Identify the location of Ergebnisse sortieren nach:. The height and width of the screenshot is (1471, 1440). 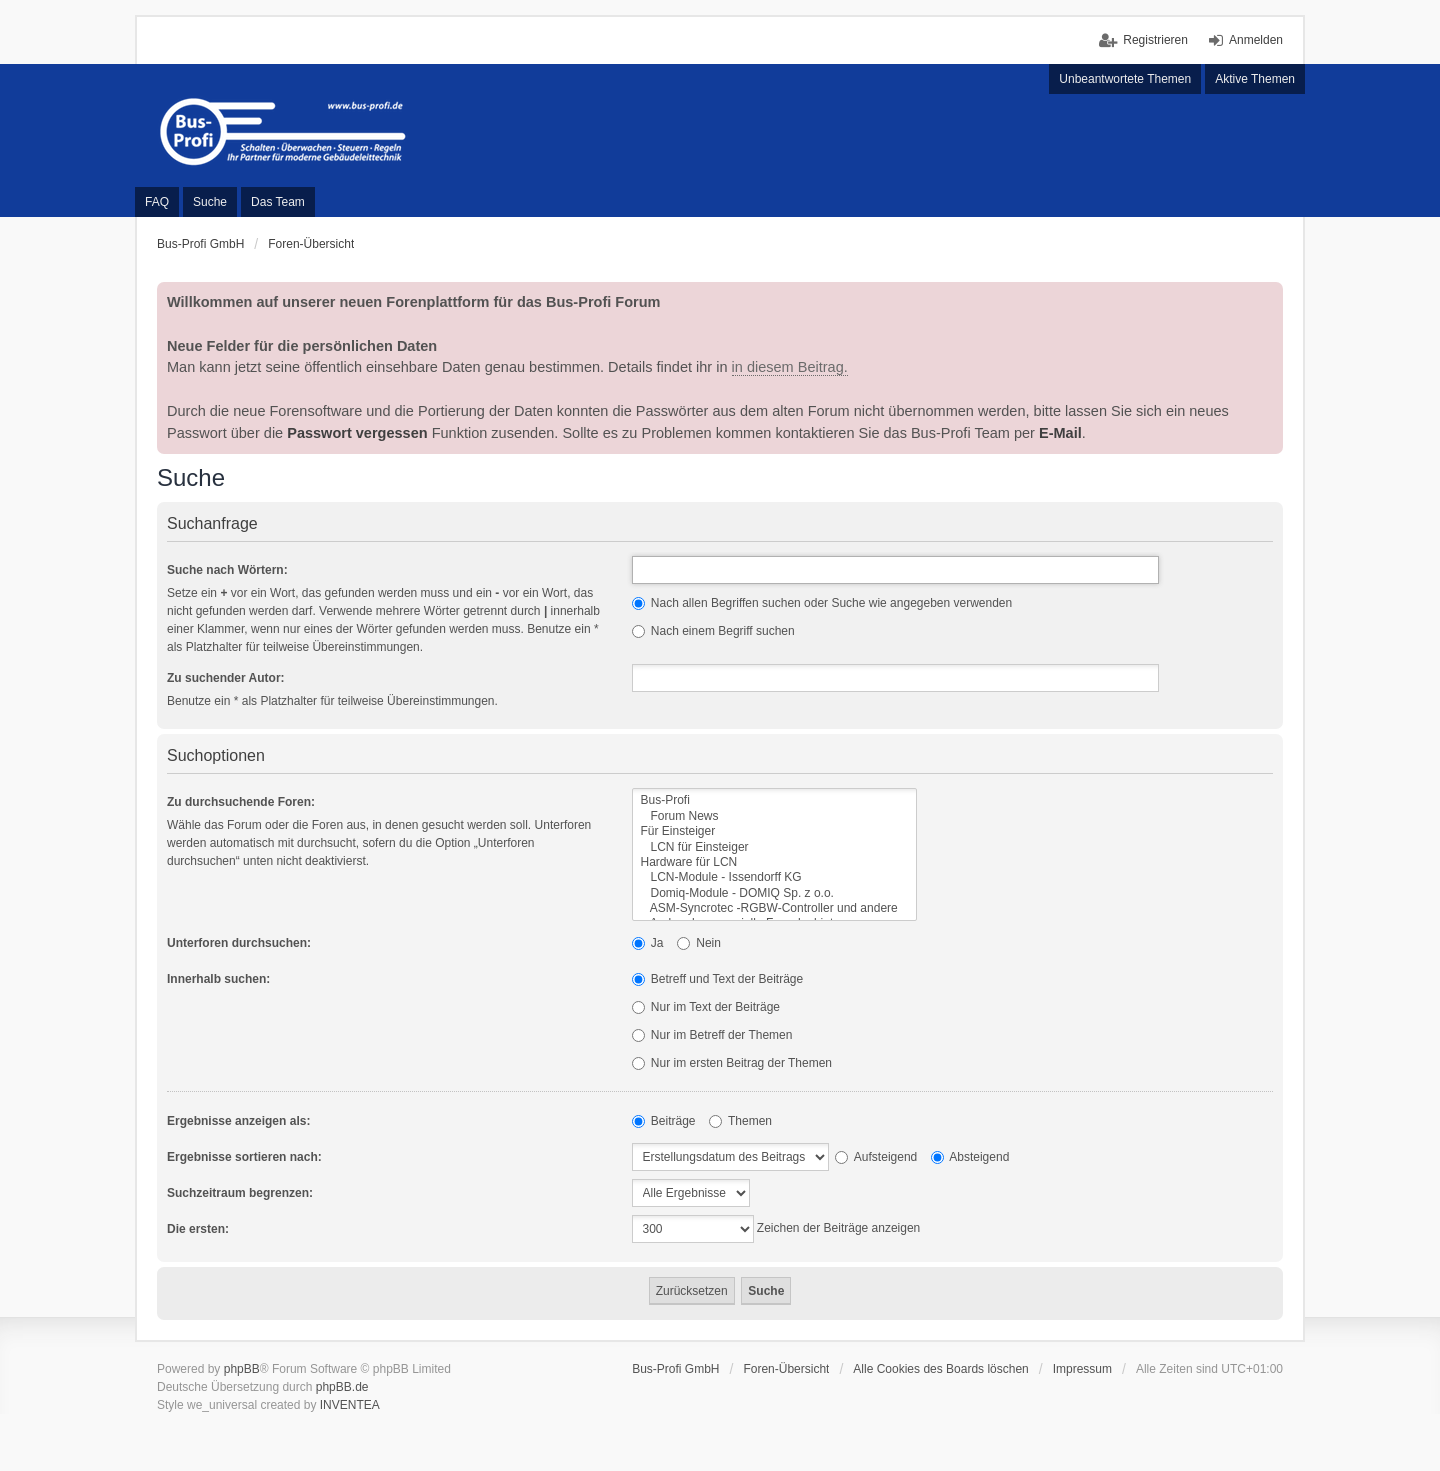
(244, 1157).